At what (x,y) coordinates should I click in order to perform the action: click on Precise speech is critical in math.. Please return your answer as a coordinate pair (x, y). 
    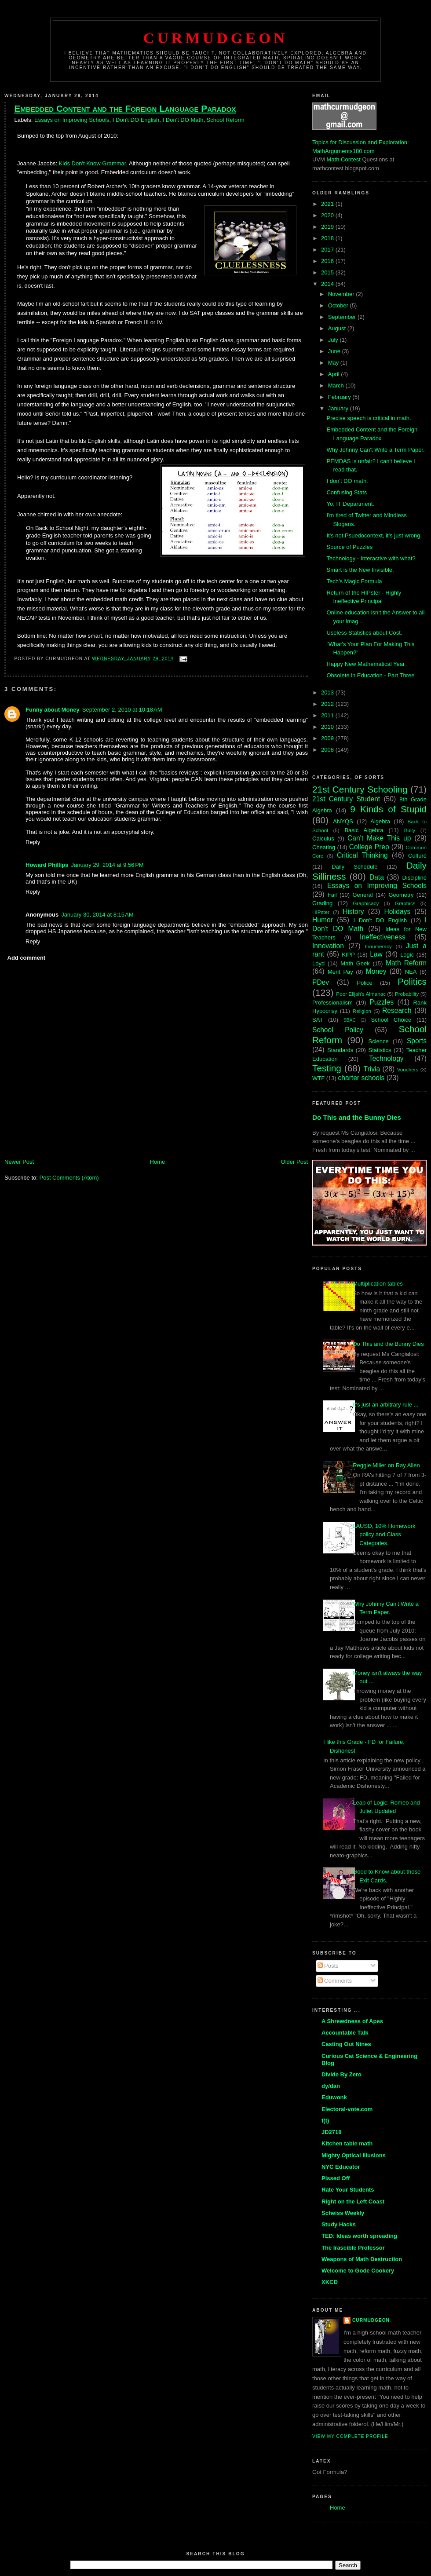
    Looking at the image, I should click on (368, 418).